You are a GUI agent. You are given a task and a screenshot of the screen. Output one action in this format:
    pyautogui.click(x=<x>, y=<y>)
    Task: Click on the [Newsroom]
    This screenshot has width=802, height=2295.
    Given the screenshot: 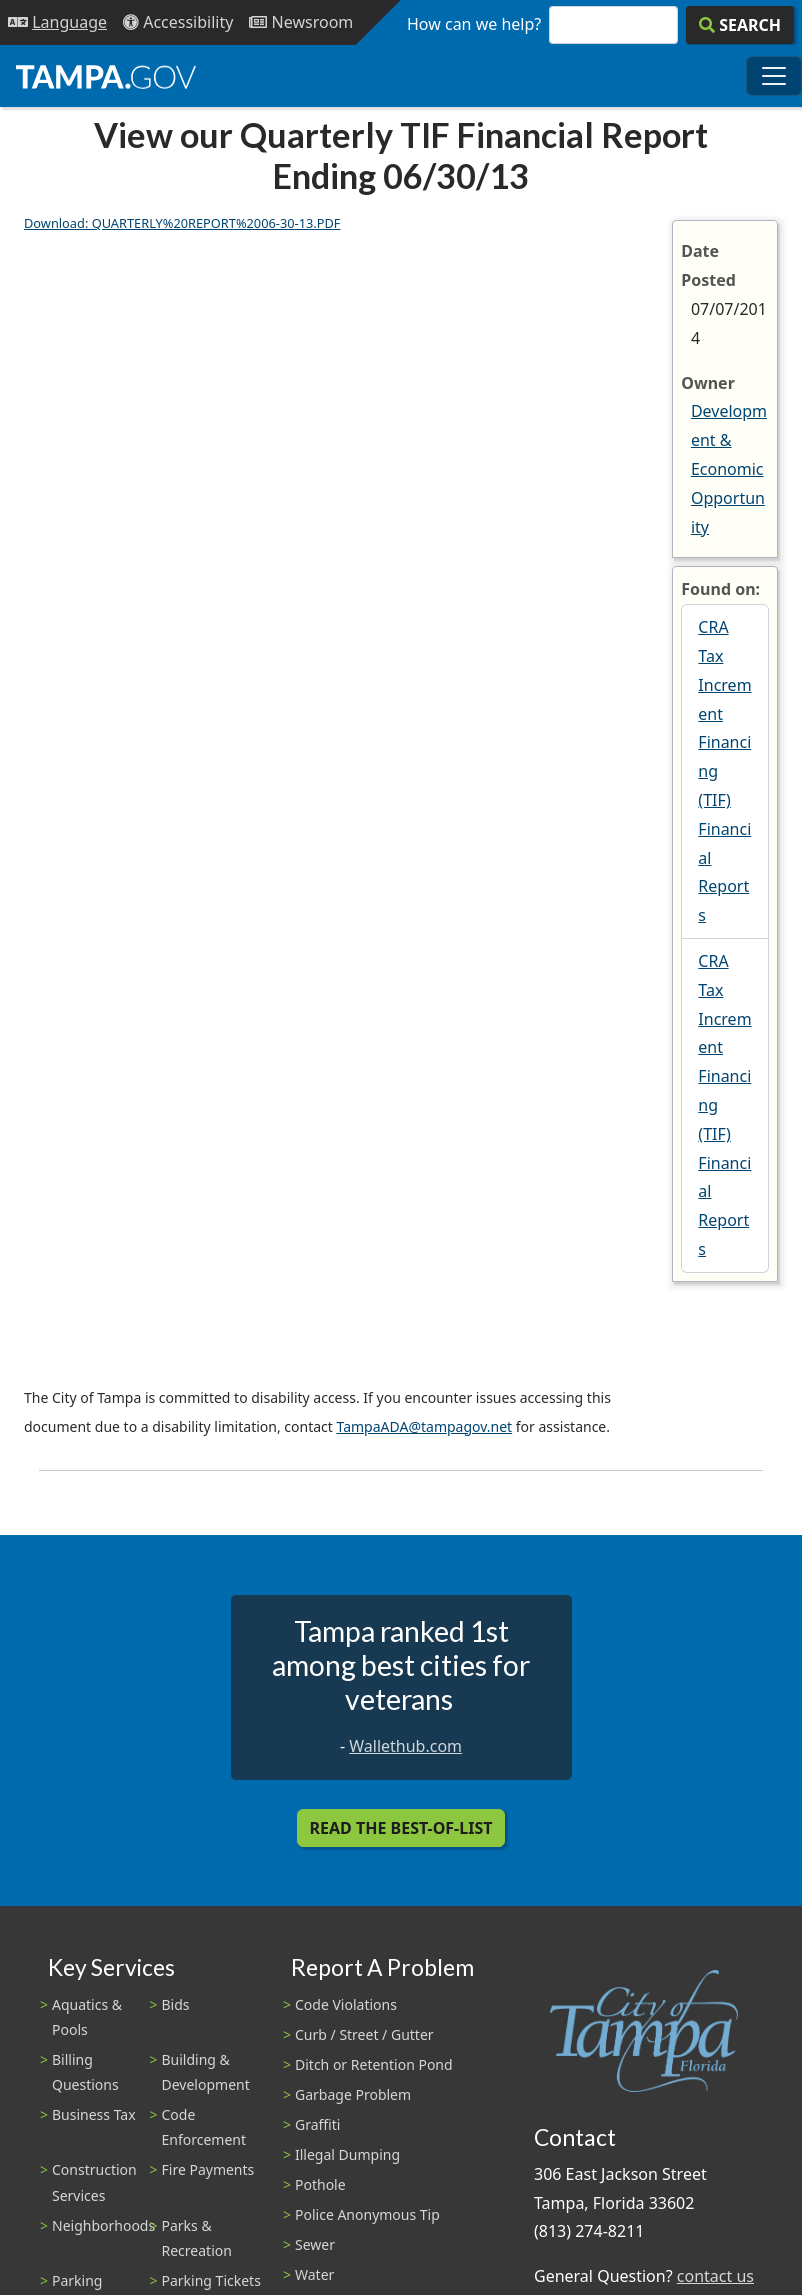 What is the action you would take?
    pyautogui.click(x=301, y=22)
    